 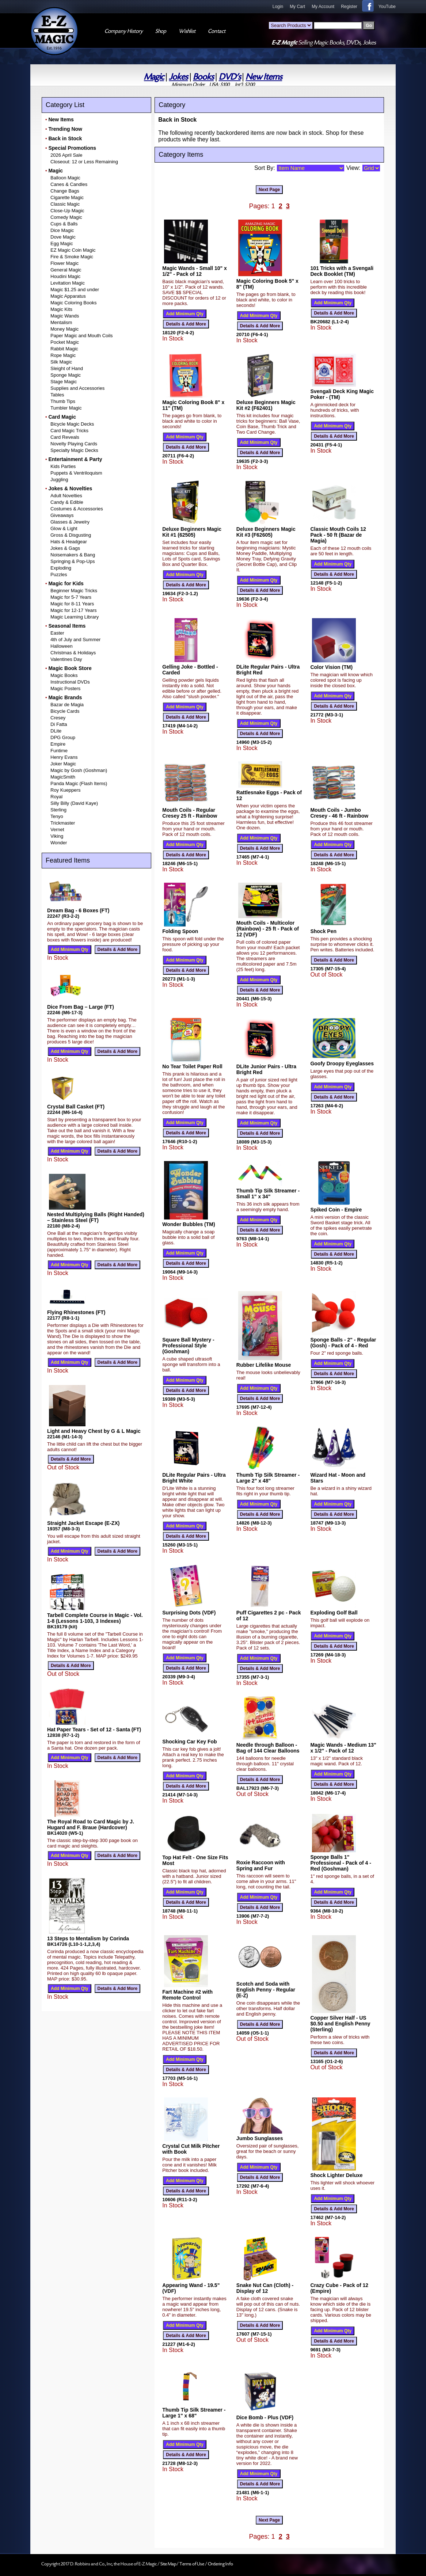 I want to click on Closeout: 12 or Less Remaining, so click(x=84, y=161).